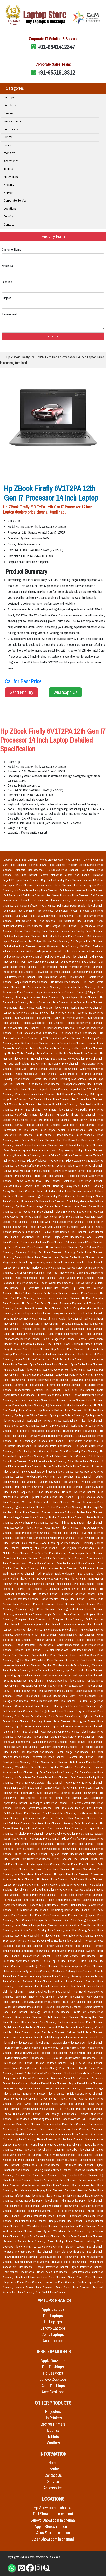  I want to click on Dell Projector Price Chennai,, so click(86, 941).